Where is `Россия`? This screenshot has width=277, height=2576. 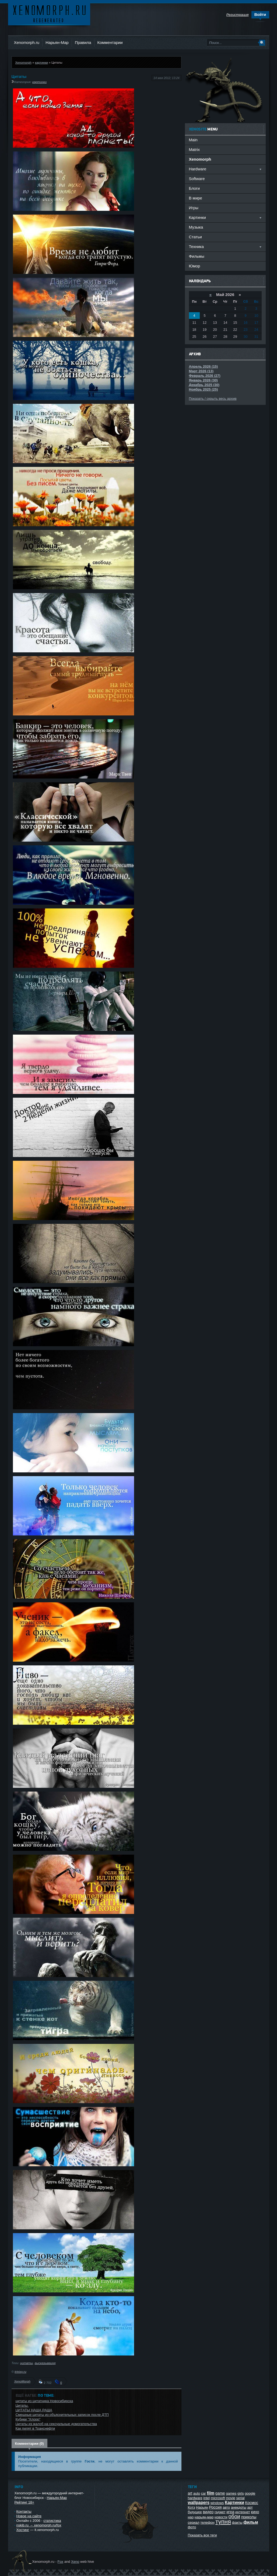 Россия is located at coordinates (215, 2507).